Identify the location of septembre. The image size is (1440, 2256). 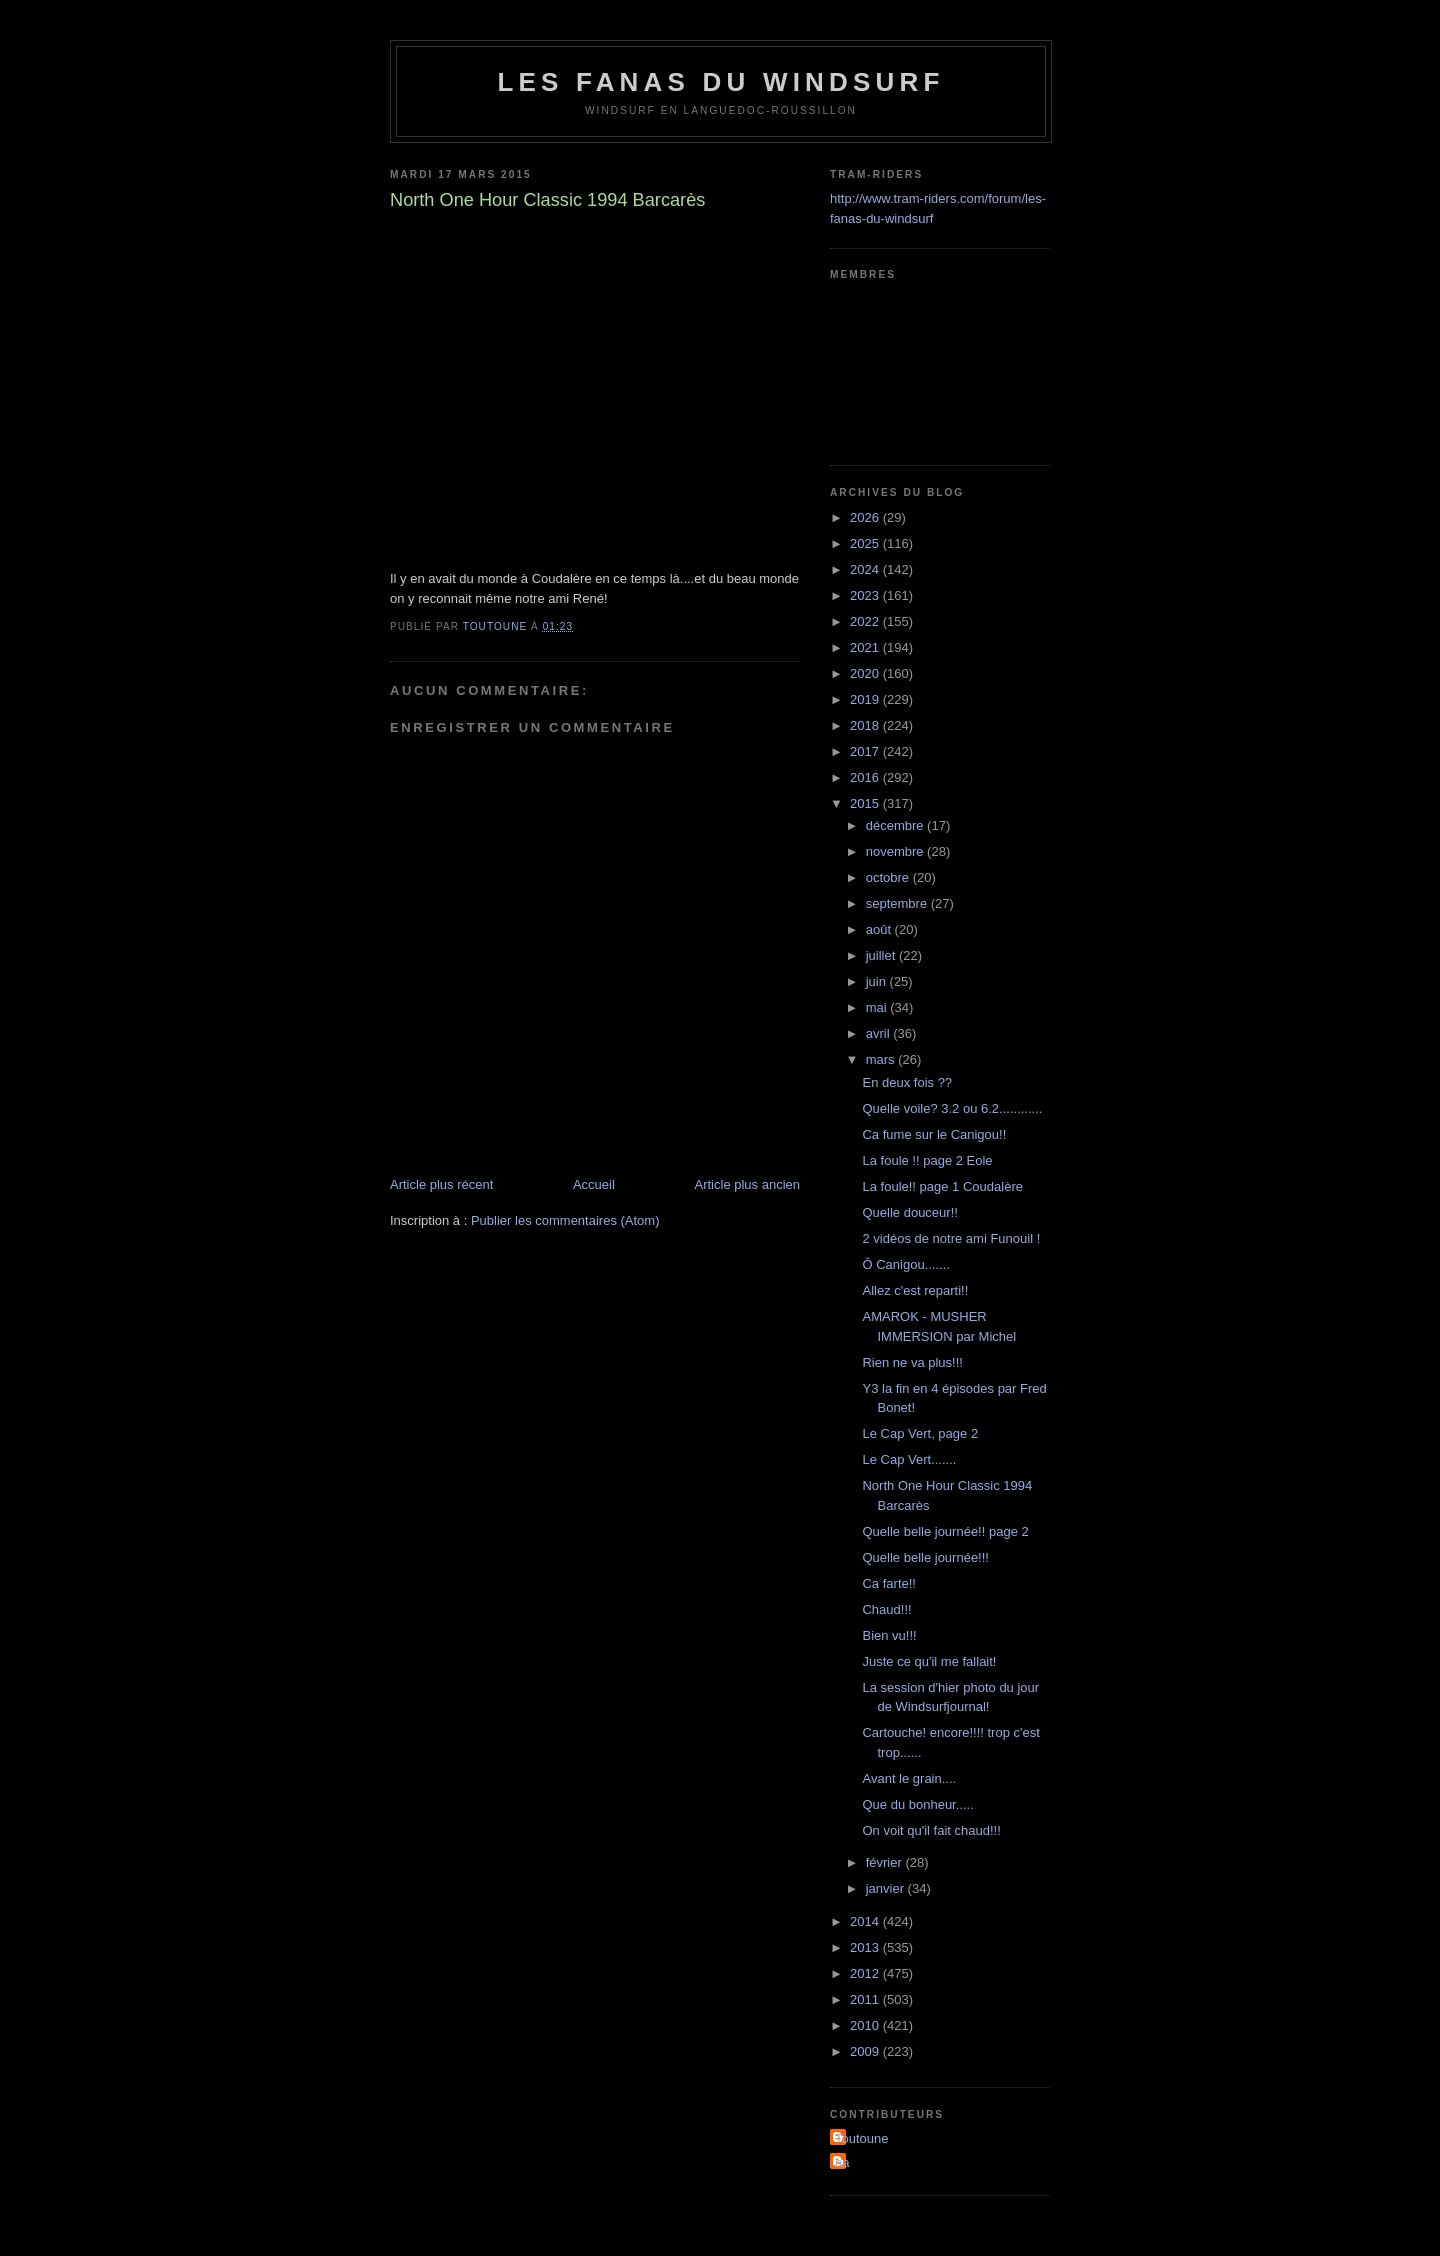
(898, 903).